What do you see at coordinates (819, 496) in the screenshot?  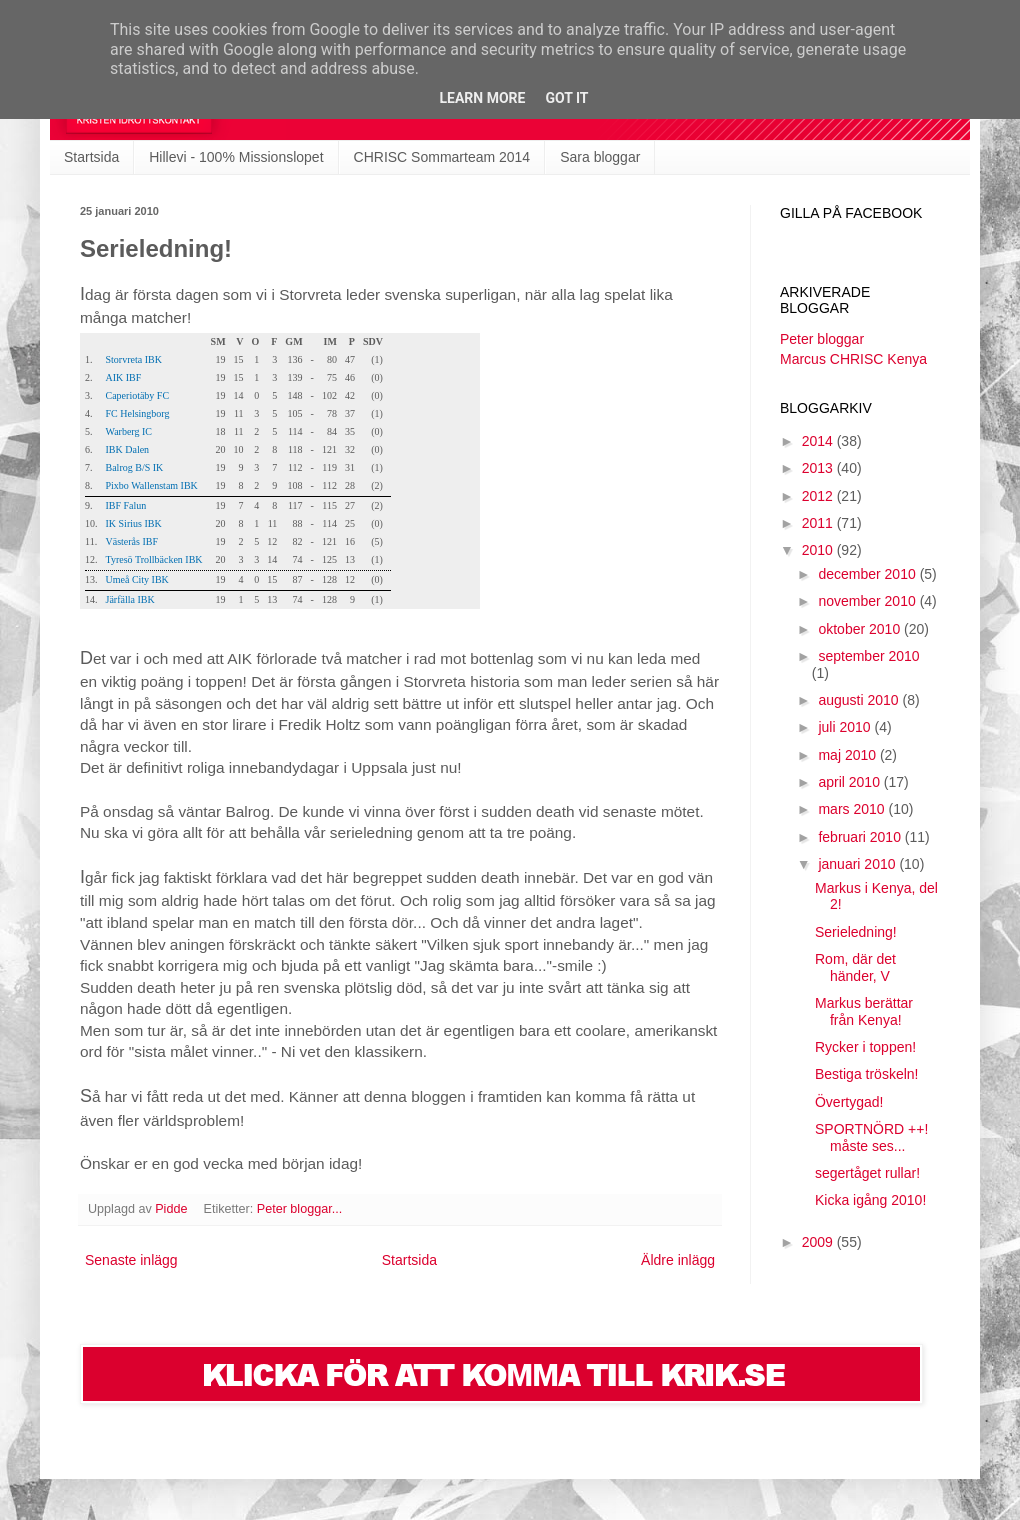 I see `2012` at bounding box center [819, 496].